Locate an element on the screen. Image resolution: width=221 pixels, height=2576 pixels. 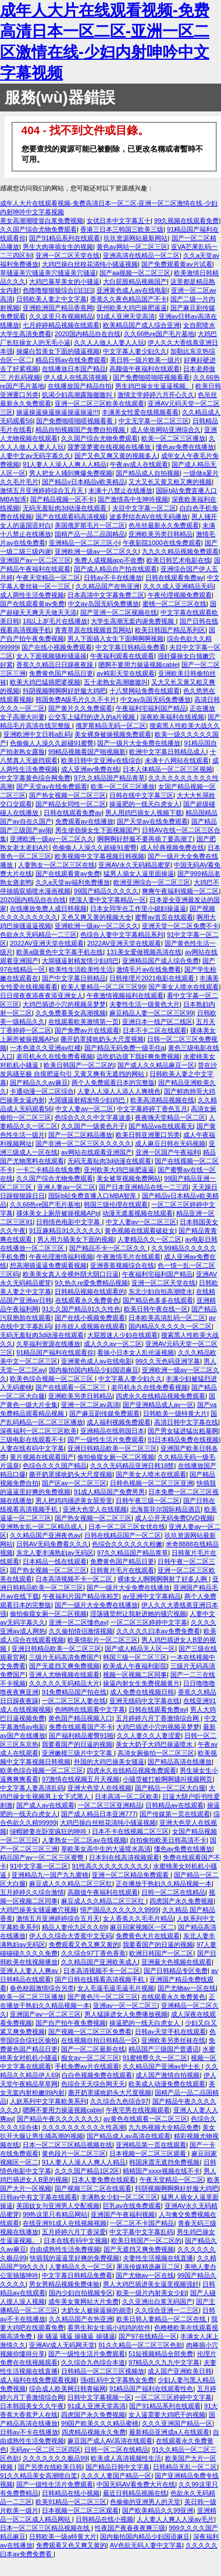
国产97在线精品一区 is located at coordinates (148, 2336).